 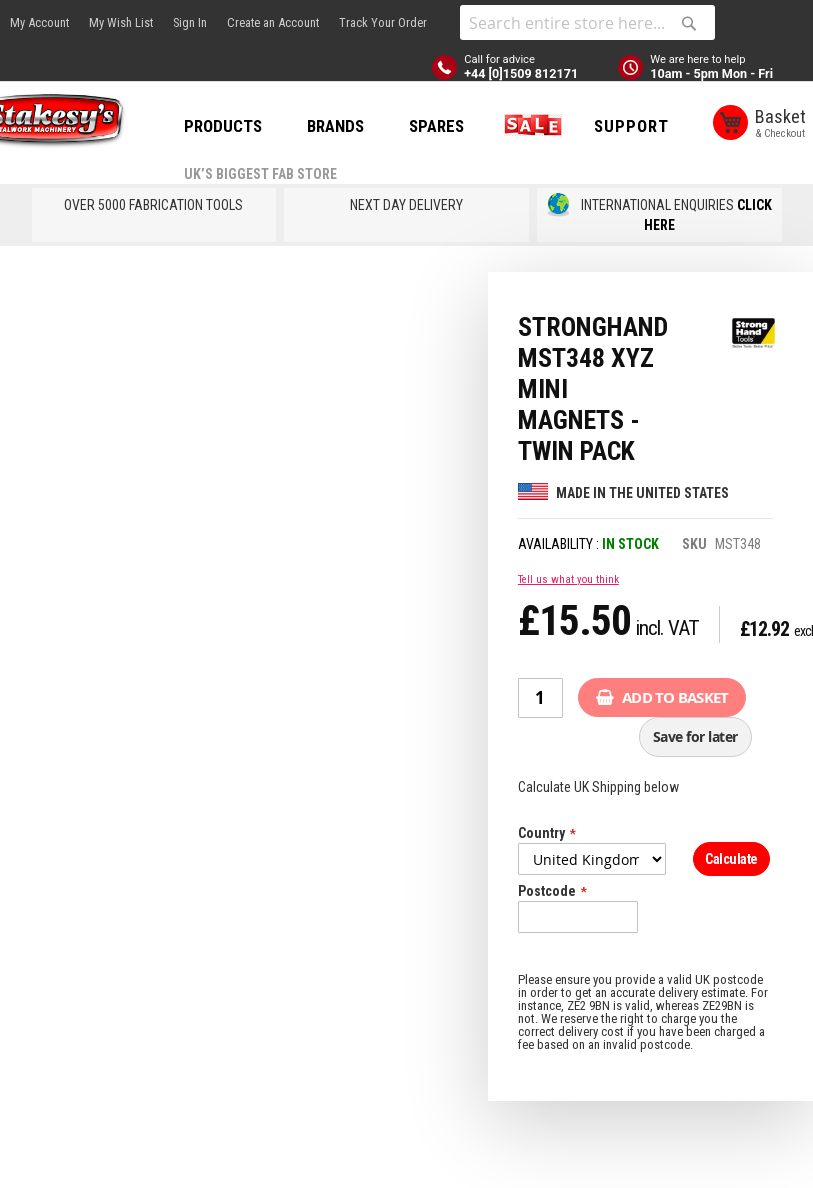 I want to click on [store logo], so click(x=90, y=124).